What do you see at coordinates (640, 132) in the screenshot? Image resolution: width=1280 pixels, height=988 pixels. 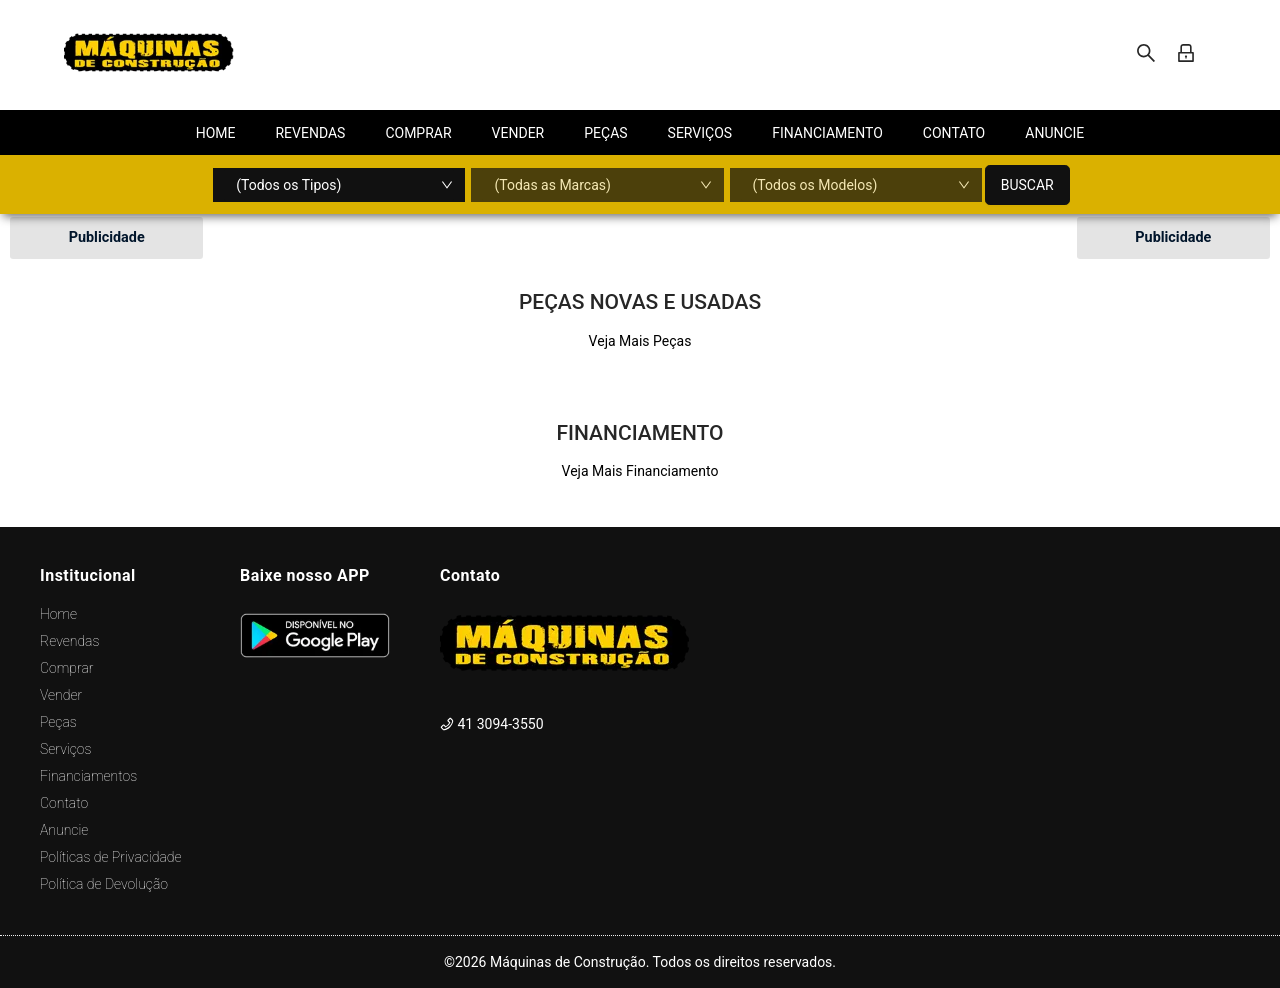 I see `[menu]` at bounding box center [640, 132].